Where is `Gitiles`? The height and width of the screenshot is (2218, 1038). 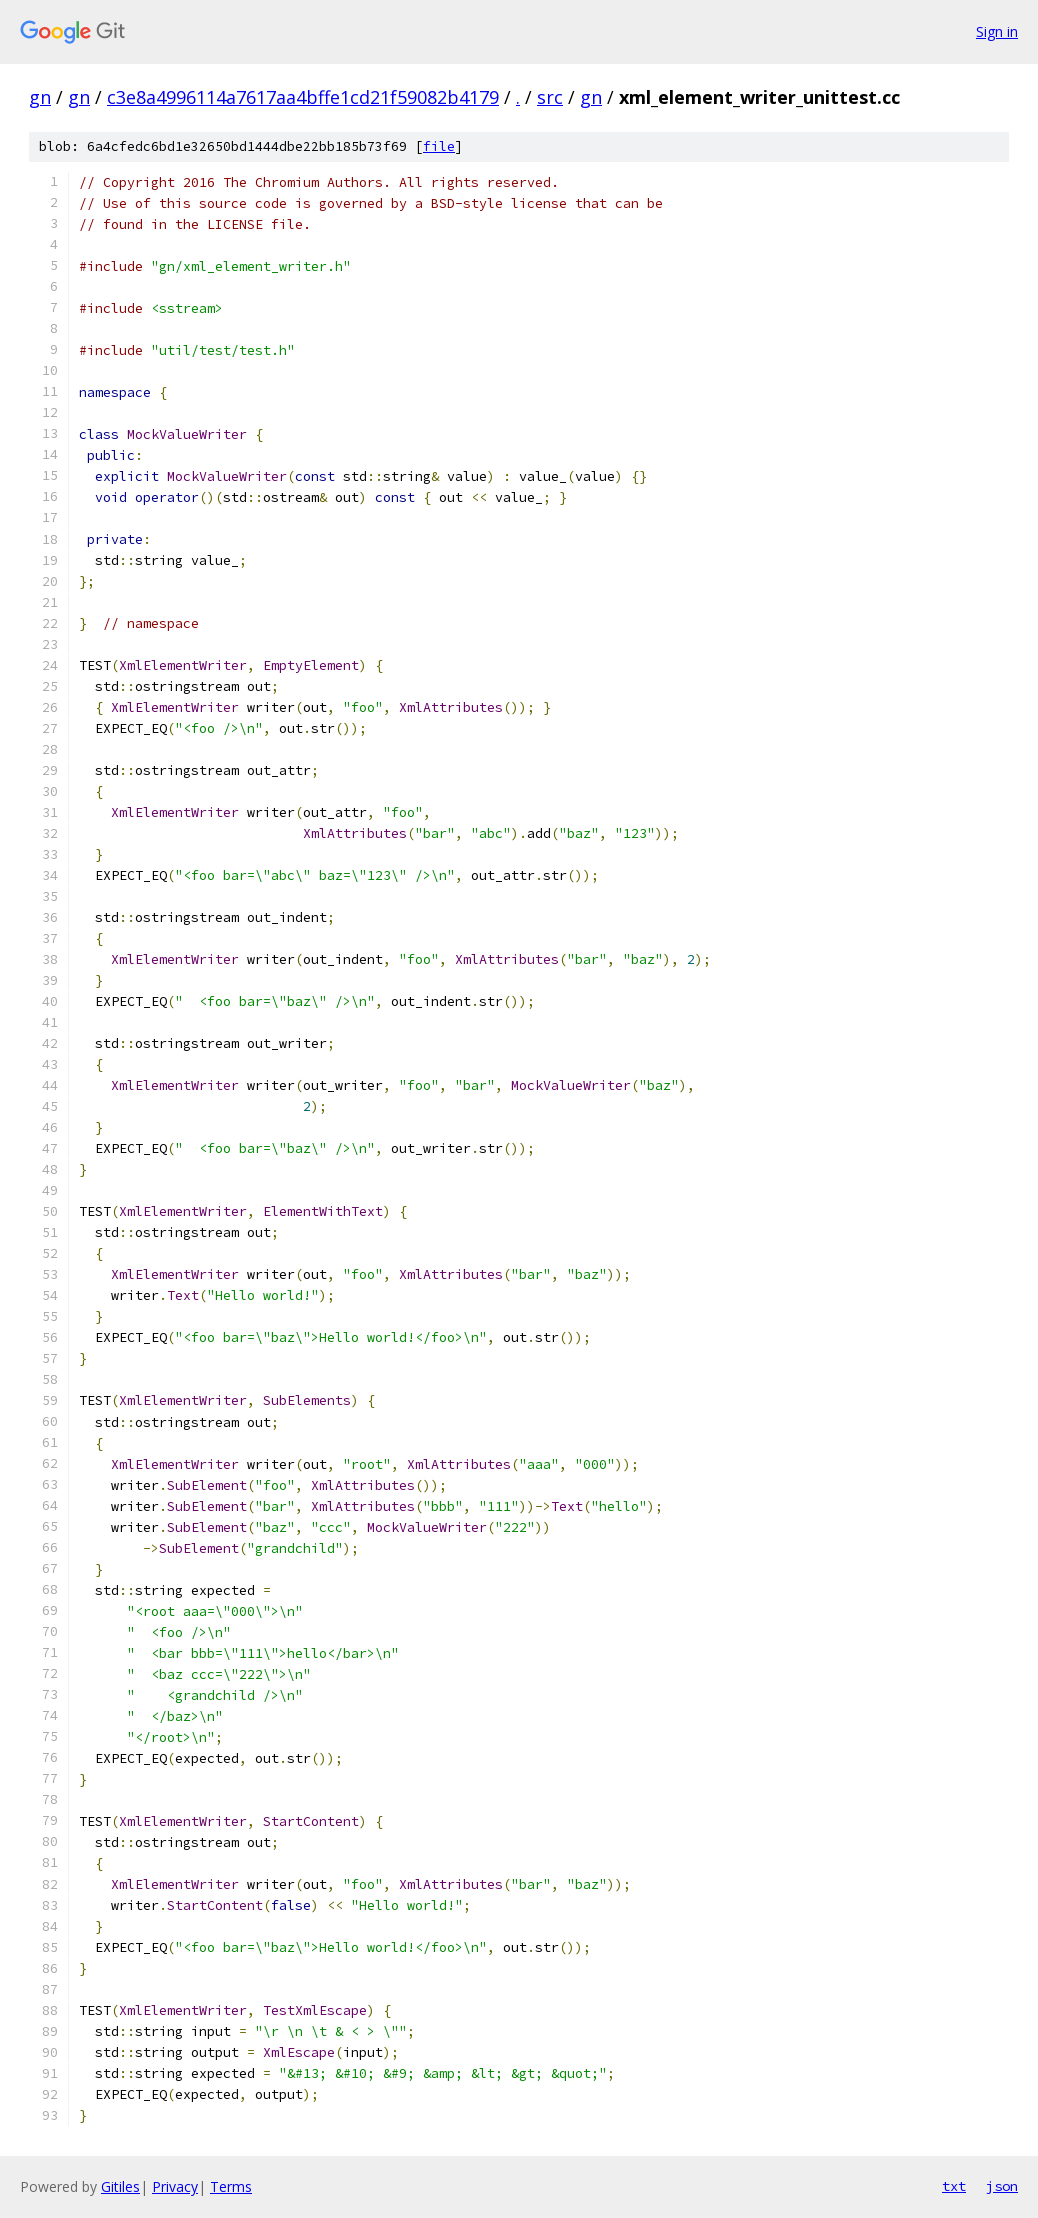 Gitiles is located at coordinates (120, 2186).